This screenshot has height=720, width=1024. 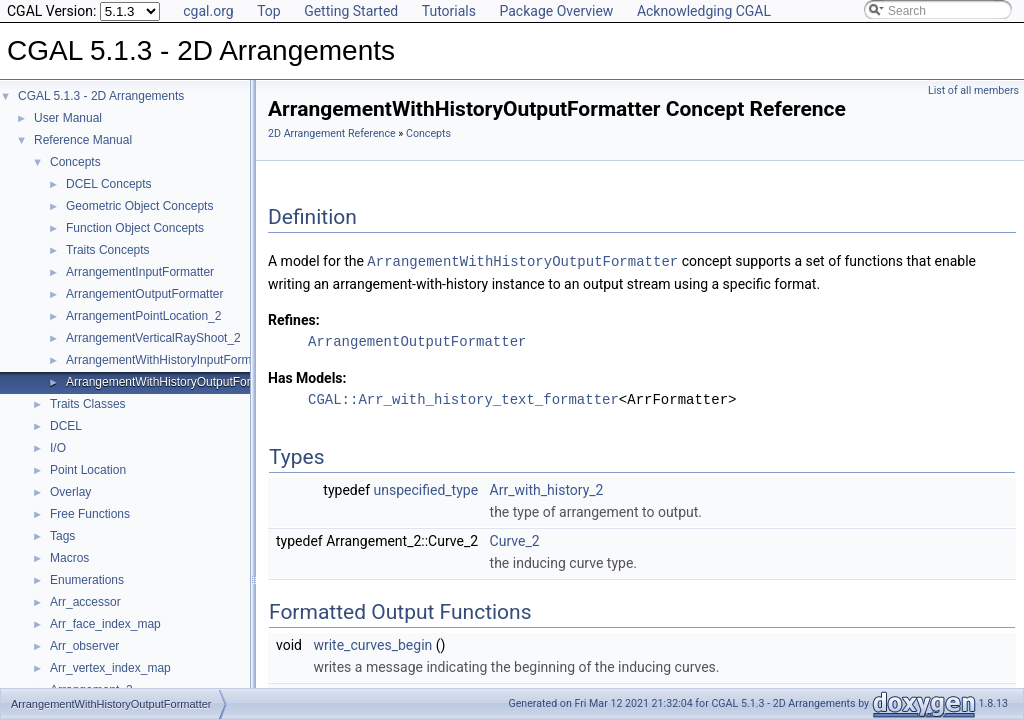 I want to click on unspecified_type, so click(x=426, y=489).